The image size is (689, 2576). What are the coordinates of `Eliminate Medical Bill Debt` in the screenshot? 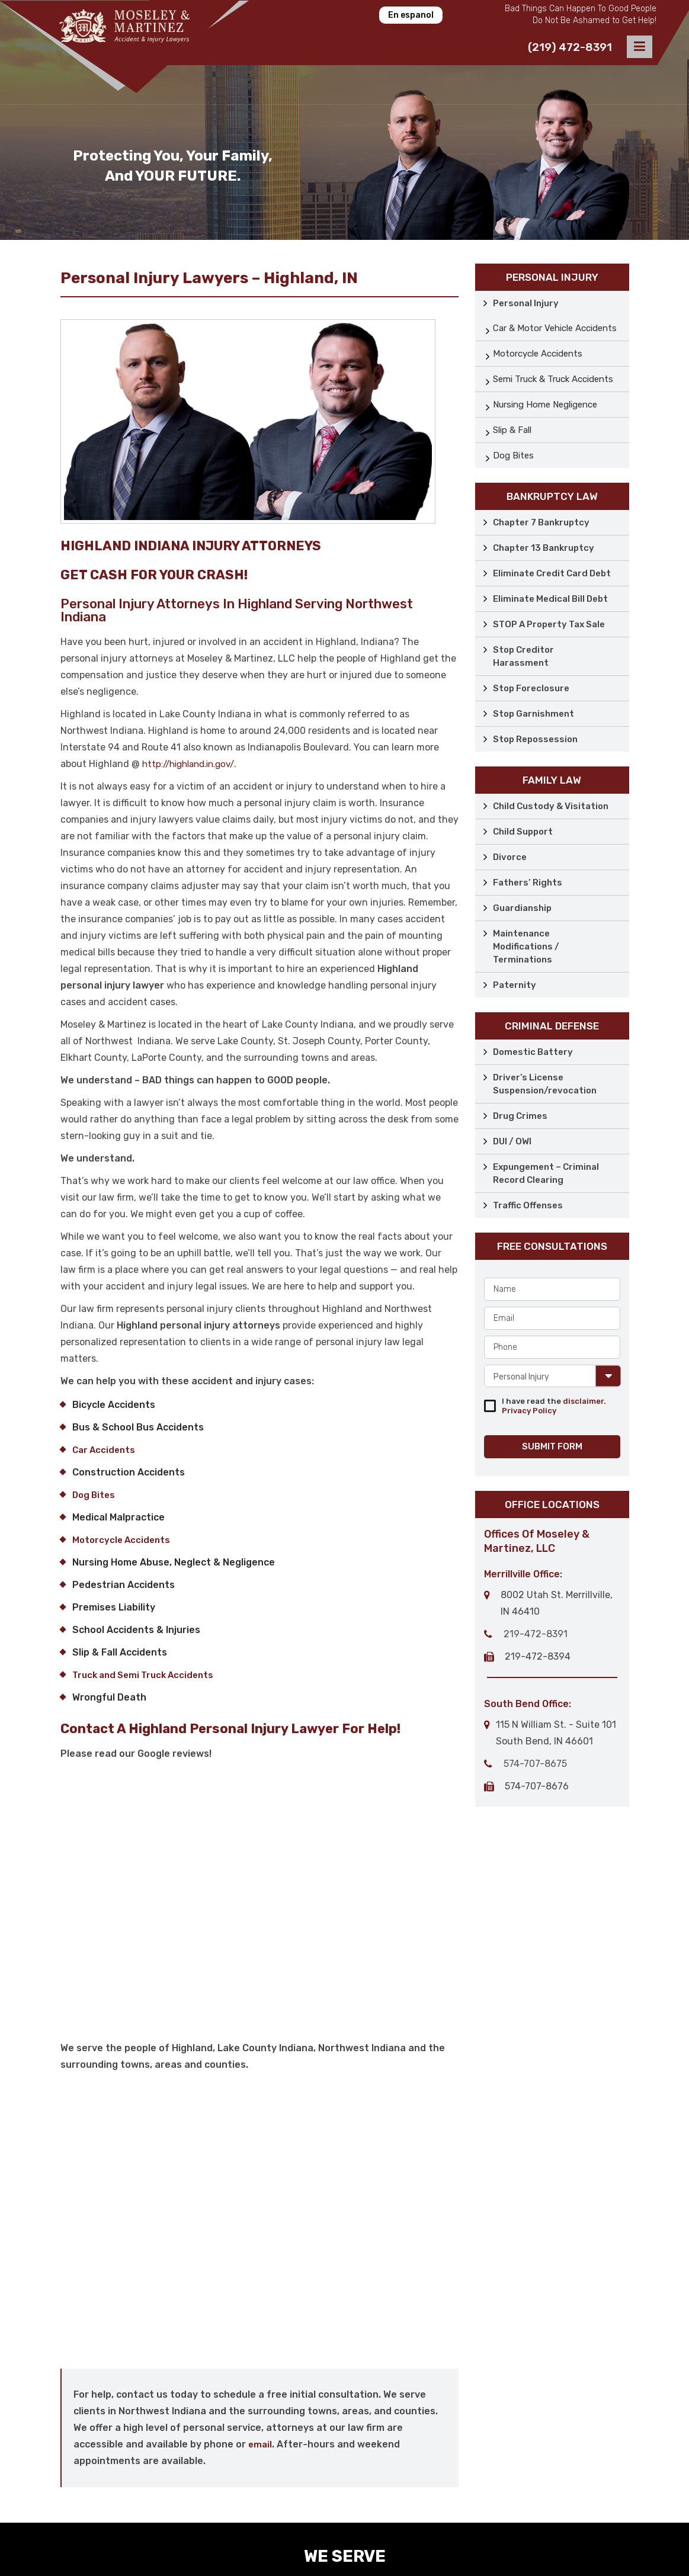 It's located at (550, 599).